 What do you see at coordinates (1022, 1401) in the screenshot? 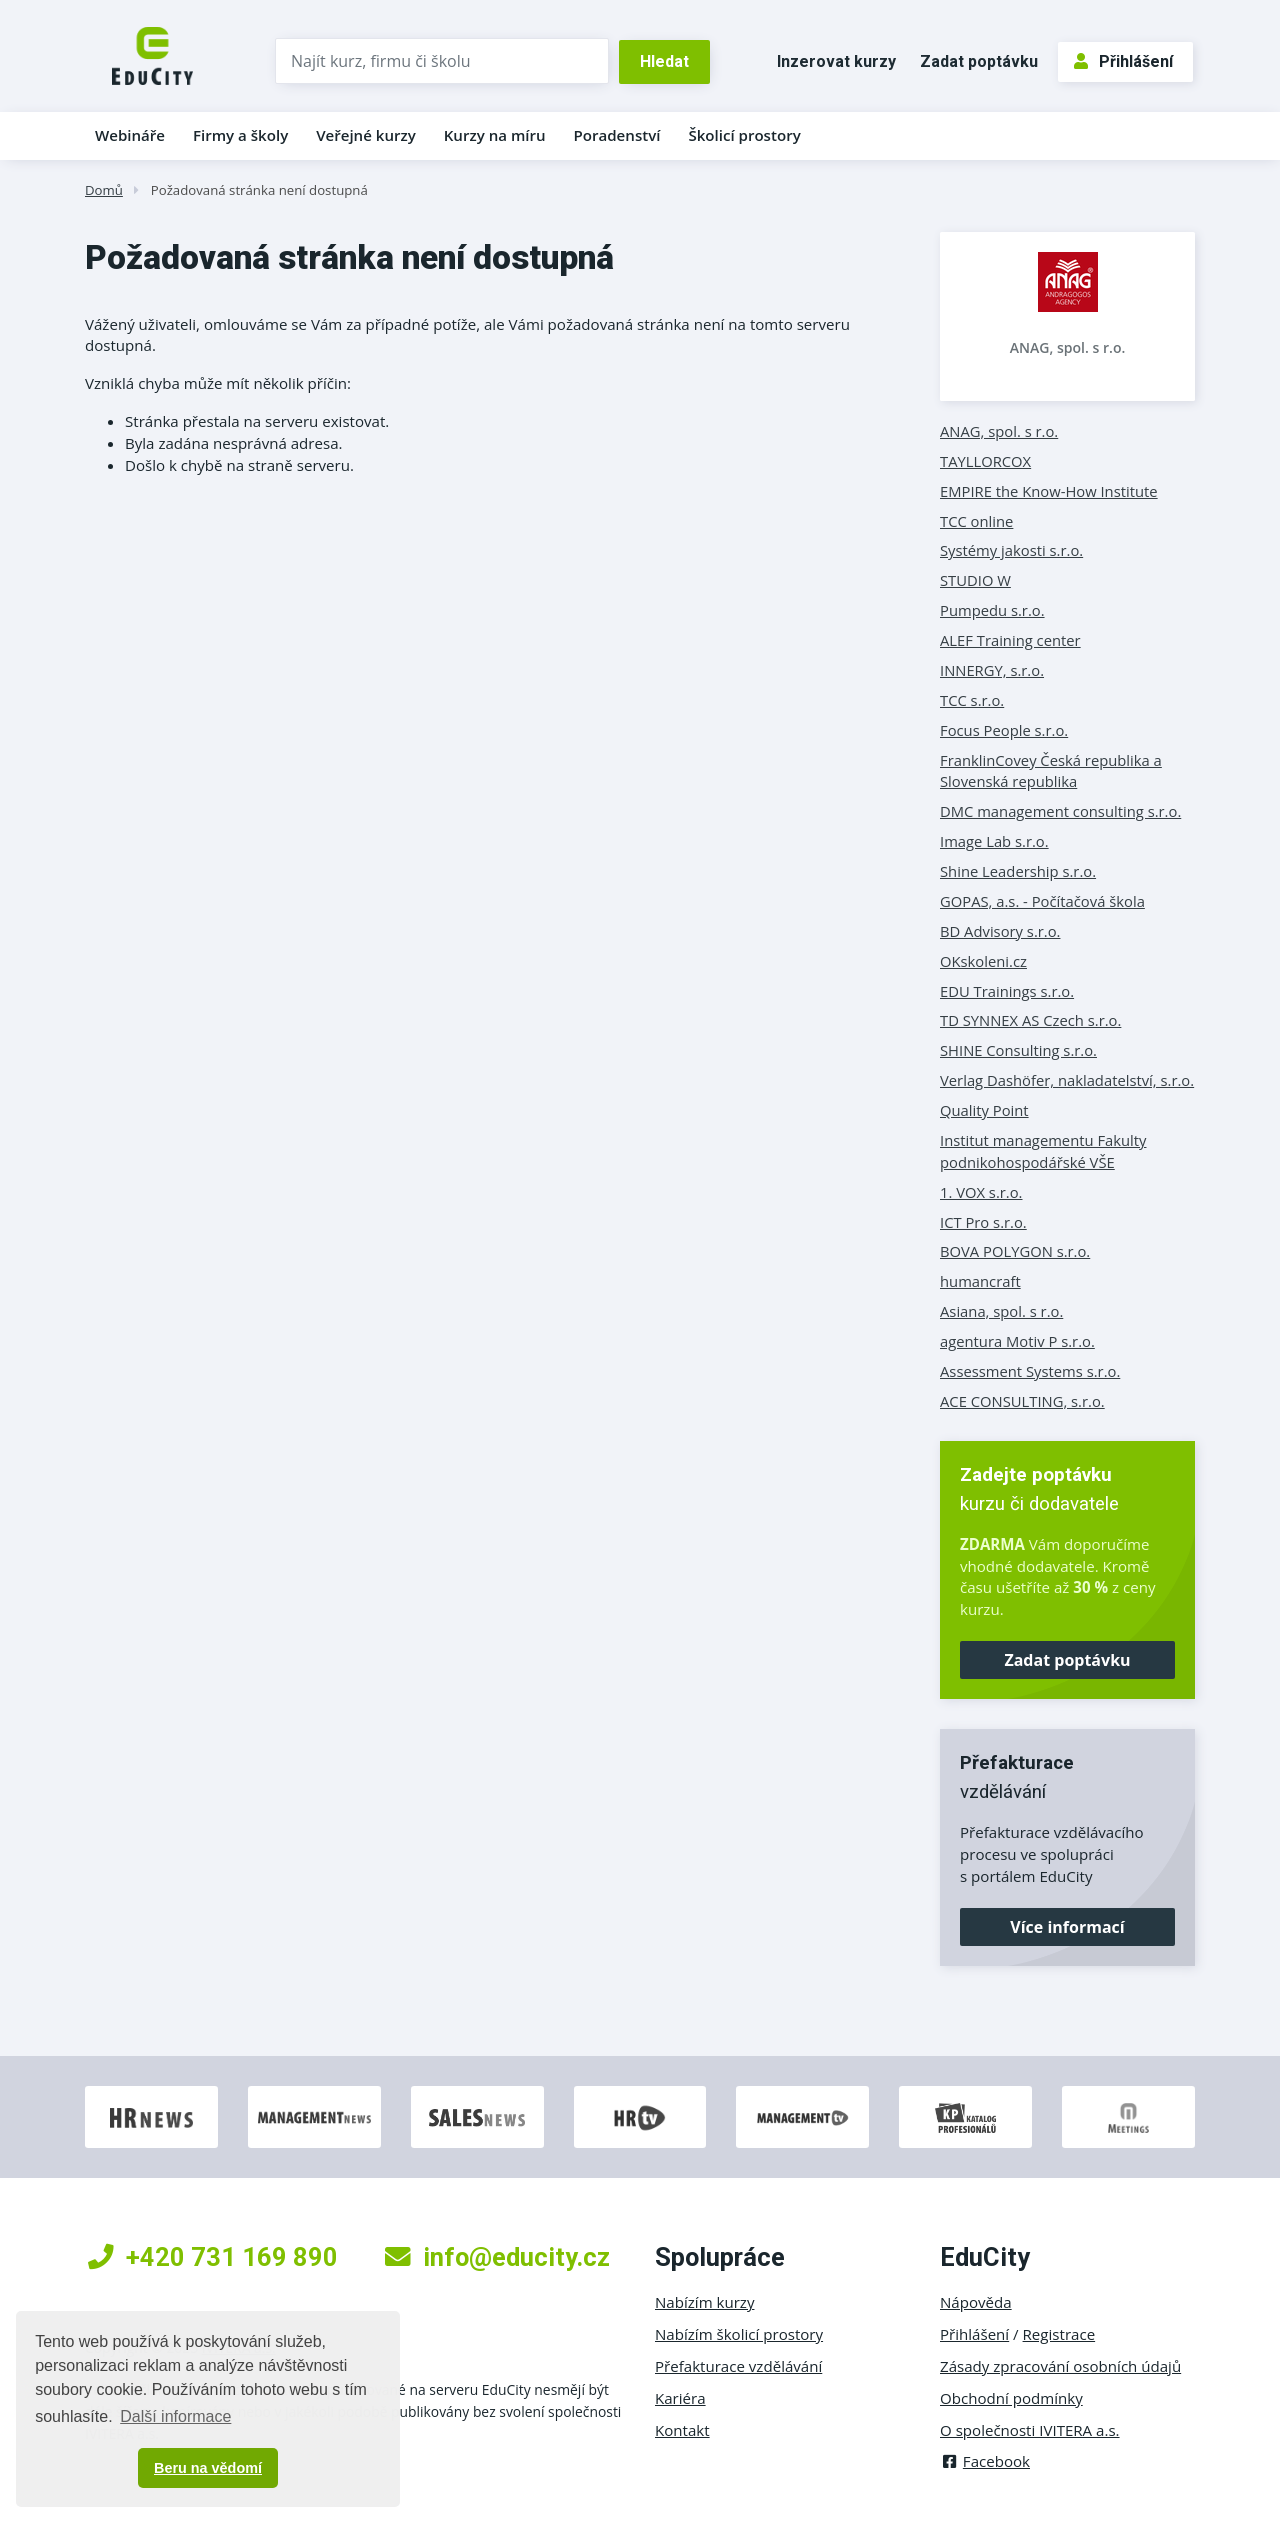
I see `ACE CONSULTING, s.r.o.` at bounding box center [1022, 1401].